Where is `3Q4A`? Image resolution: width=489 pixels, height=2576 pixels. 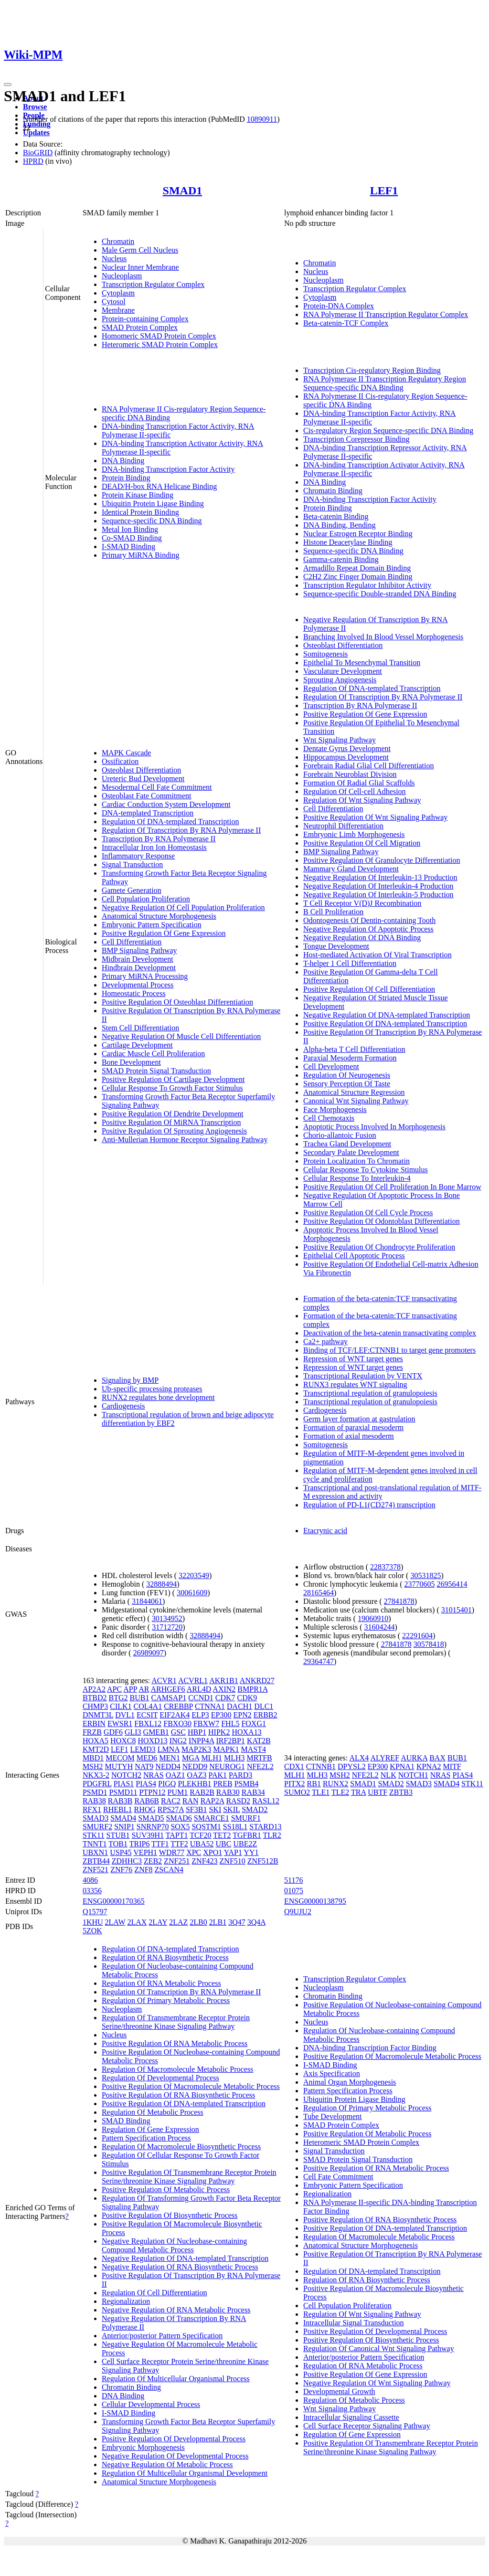 3Q4A is located at coordinates (256, 1922).